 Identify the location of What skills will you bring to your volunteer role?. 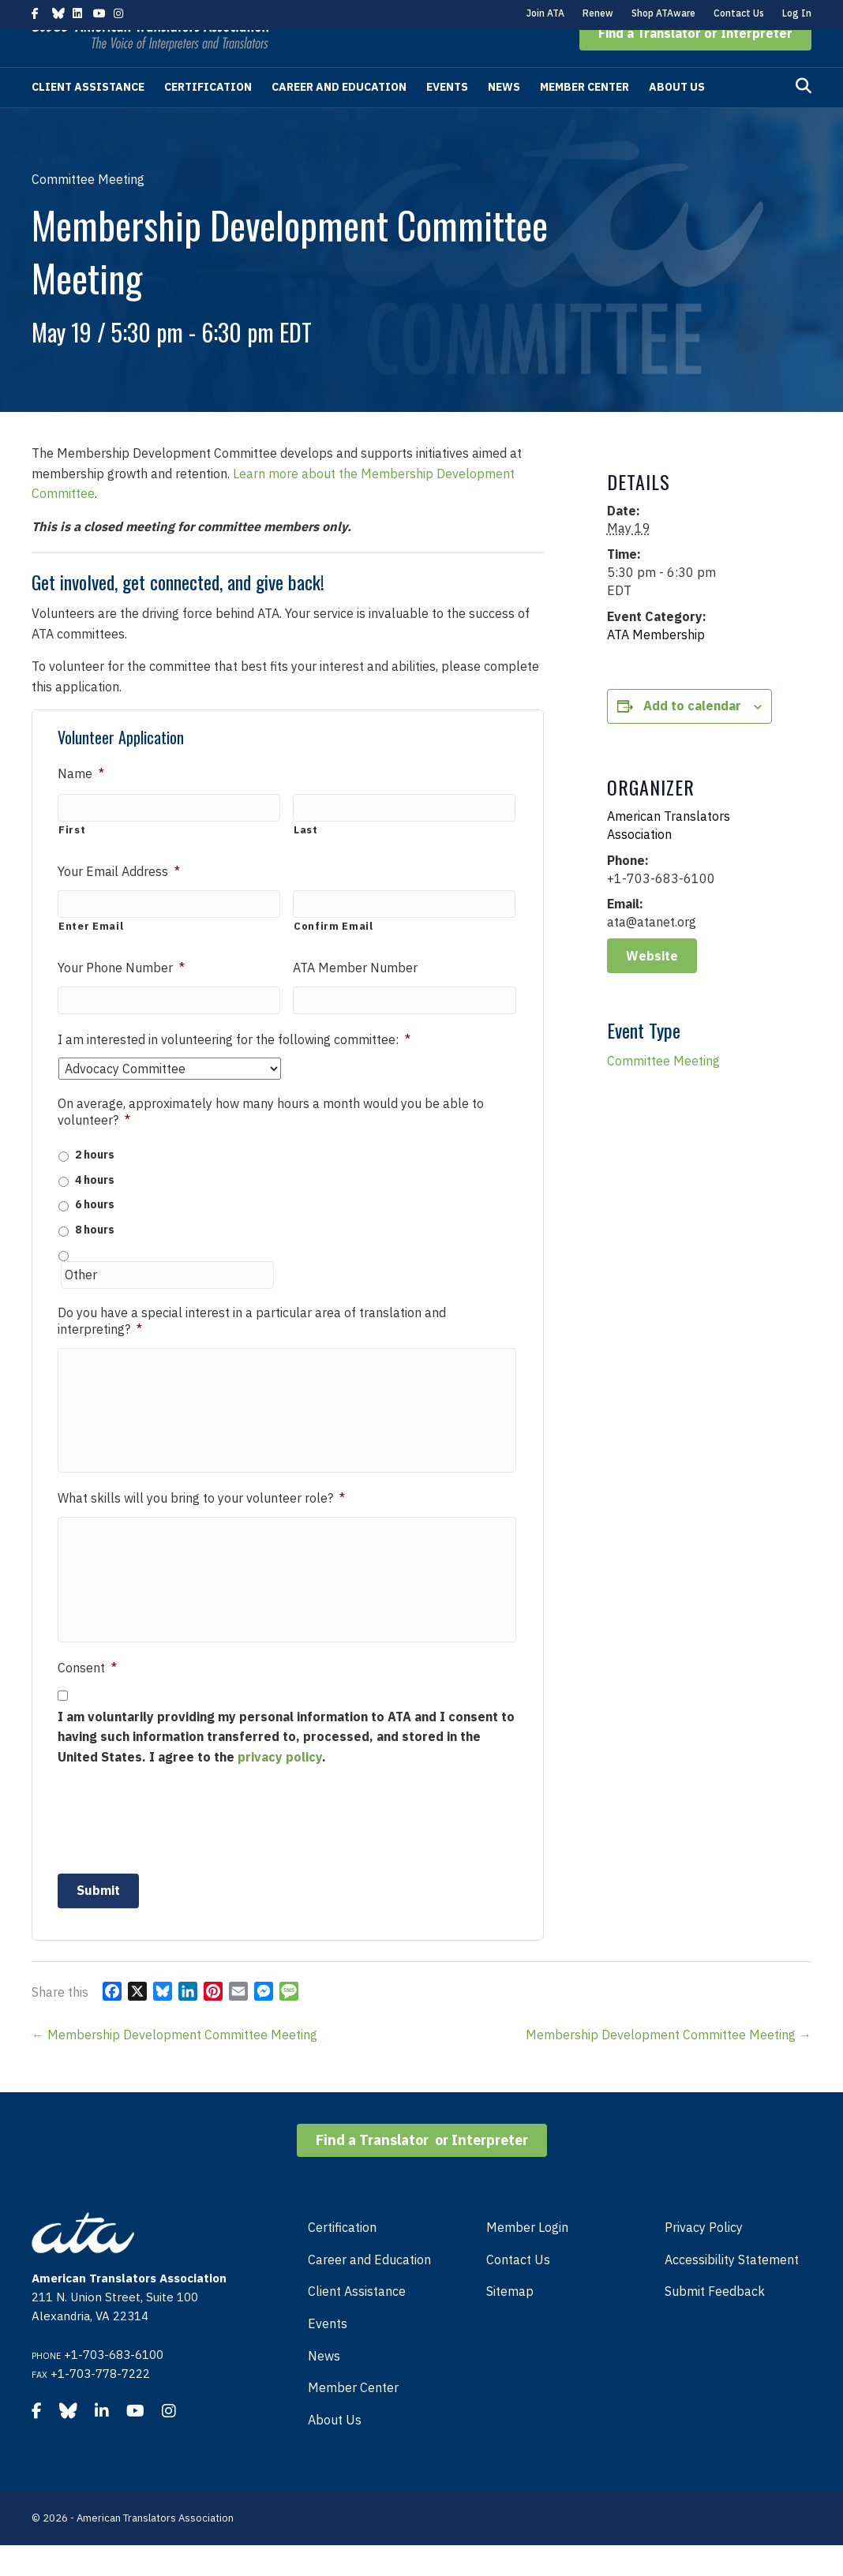
(201, 1529).